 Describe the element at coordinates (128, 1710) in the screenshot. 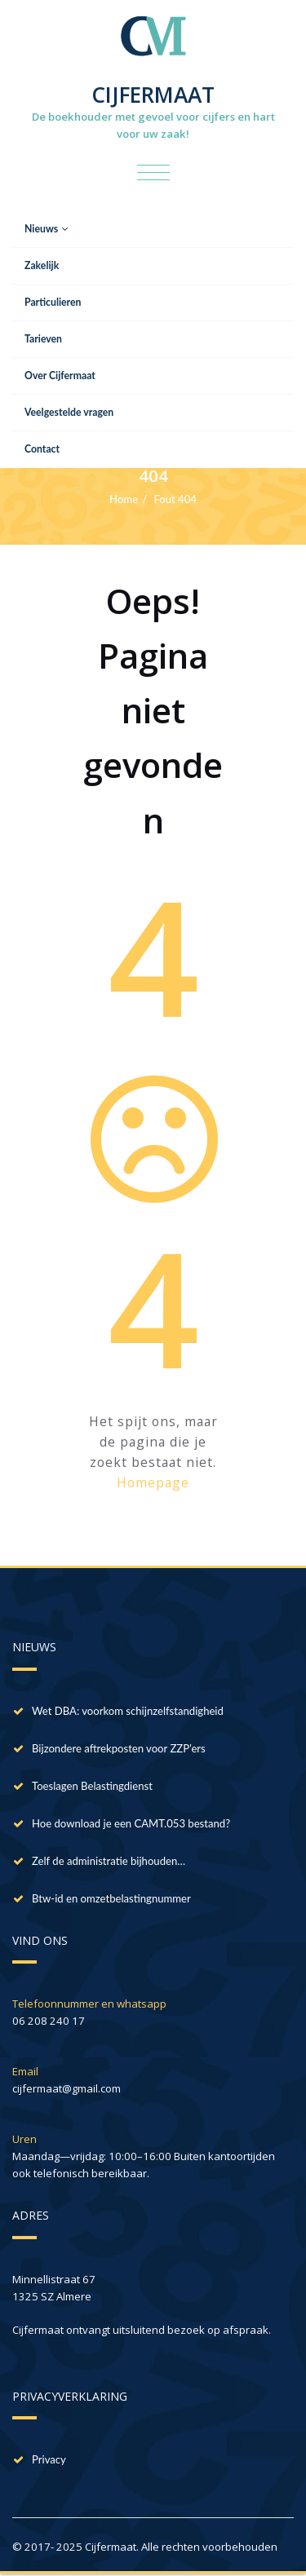

I see `Wet DBA: voorkom schijnzelfstandigheid` at that location.